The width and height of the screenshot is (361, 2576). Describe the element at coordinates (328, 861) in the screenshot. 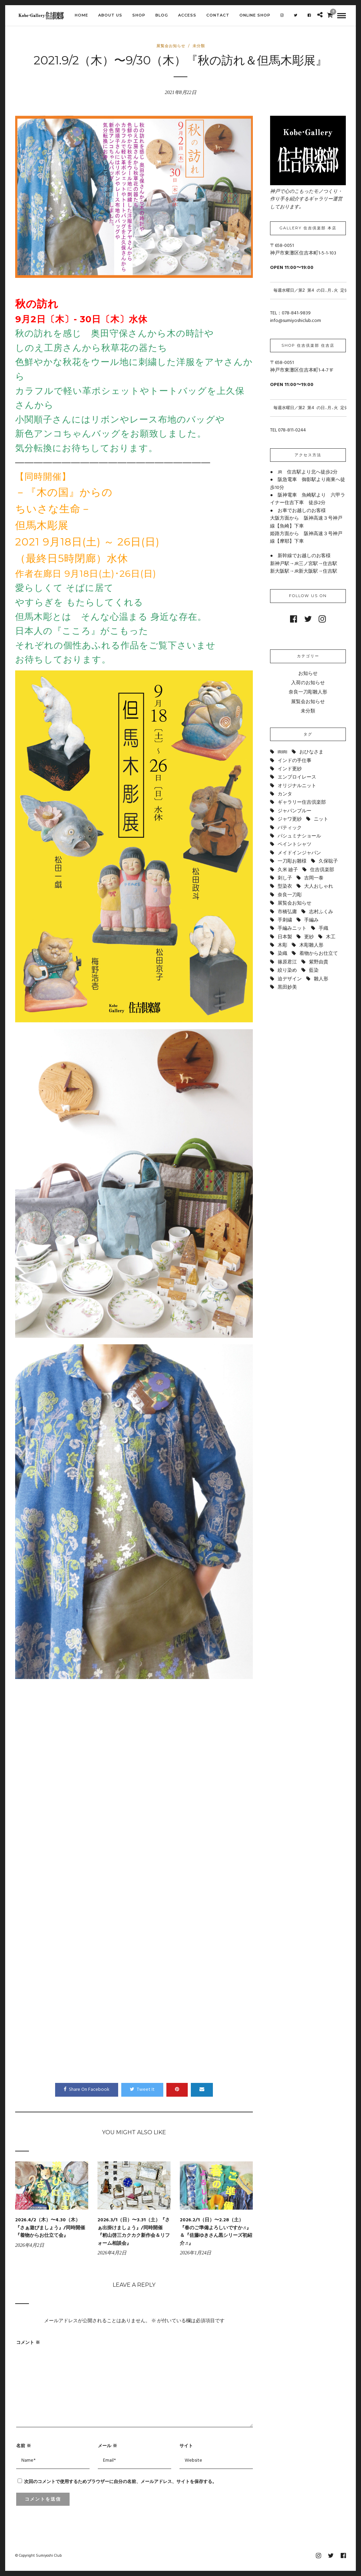

I see `久保聡子` at that location.